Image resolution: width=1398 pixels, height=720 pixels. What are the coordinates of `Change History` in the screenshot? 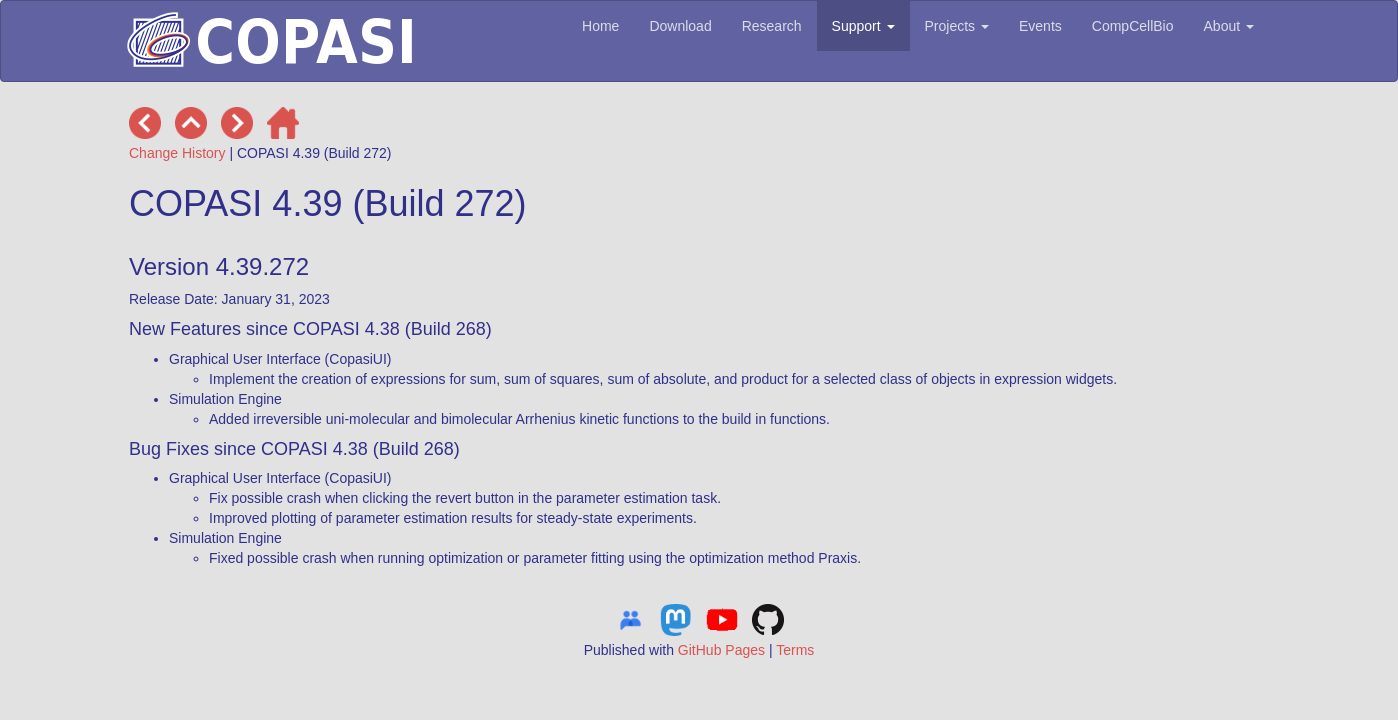 It's located at (177, 153).